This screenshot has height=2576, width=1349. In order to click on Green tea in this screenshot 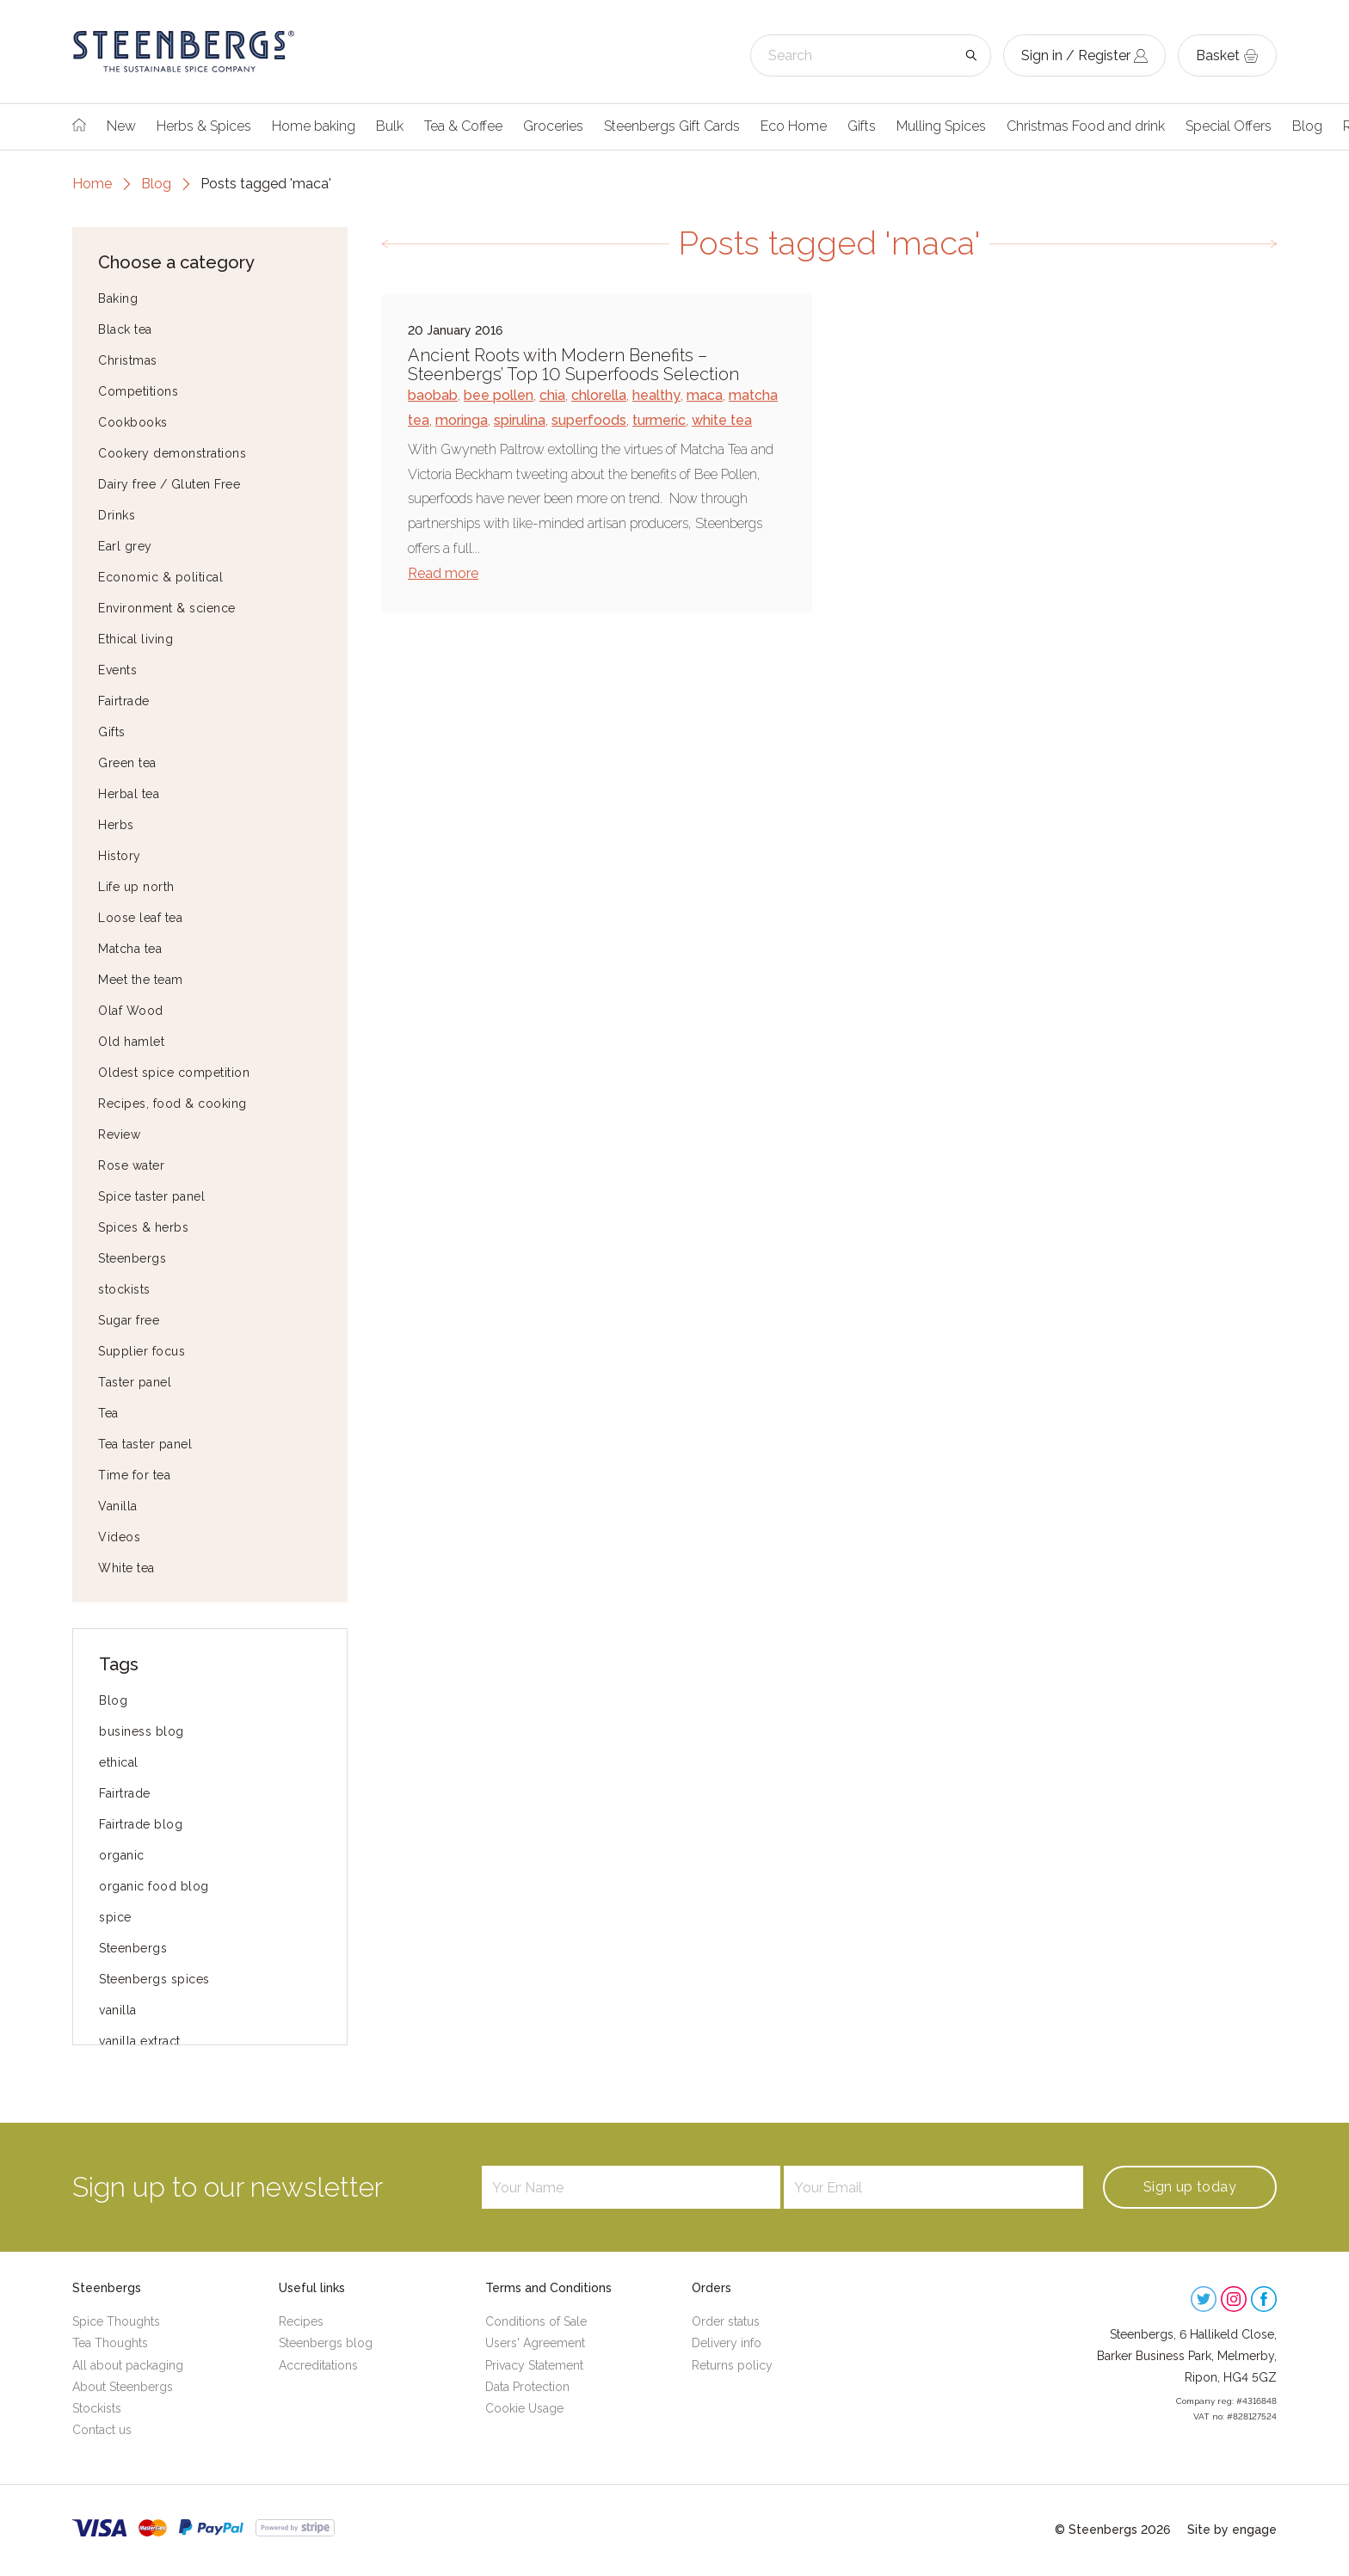, I will do `click(127, 763)`.